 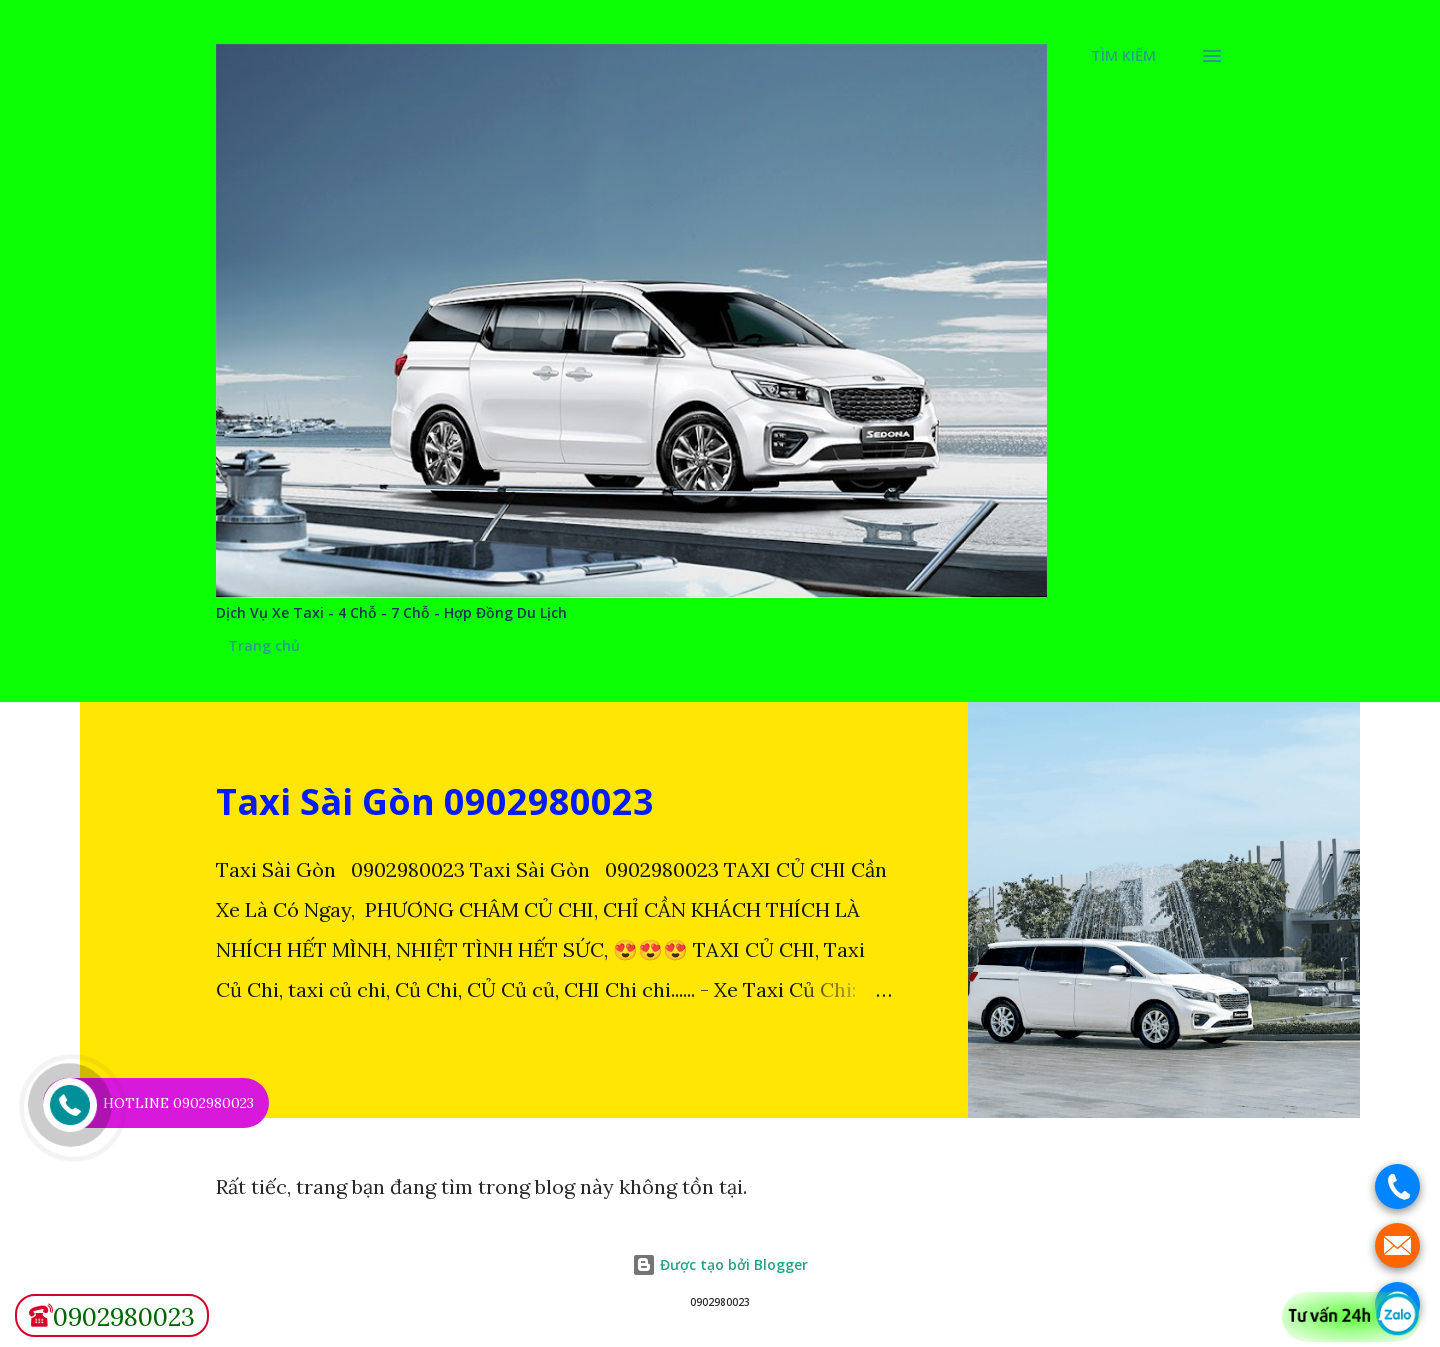 What do you see at coordinates (264, 645) in the screenshot?
I see `Trang chủ` at bounding box center [264, 645].